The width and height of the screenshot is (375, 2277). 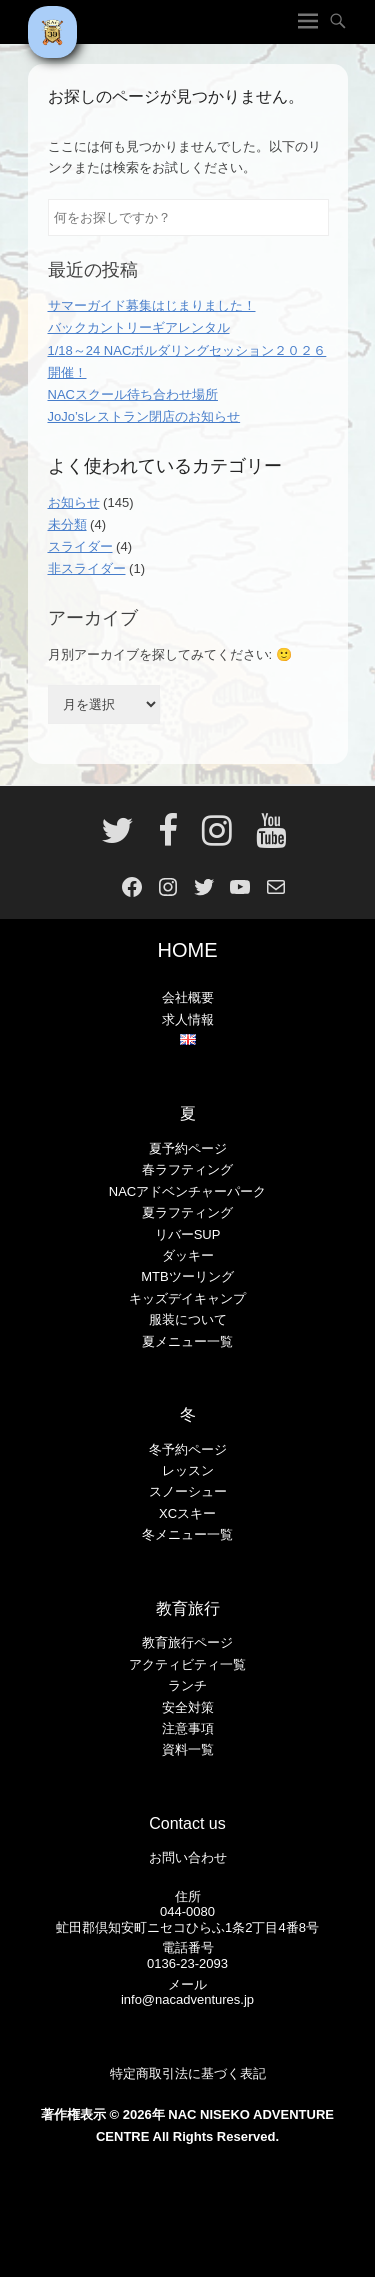 What do you see at coordinates (188, 1148) in the screenshot?
I see `夏予約ページ` at bounding box center [188, 1148].